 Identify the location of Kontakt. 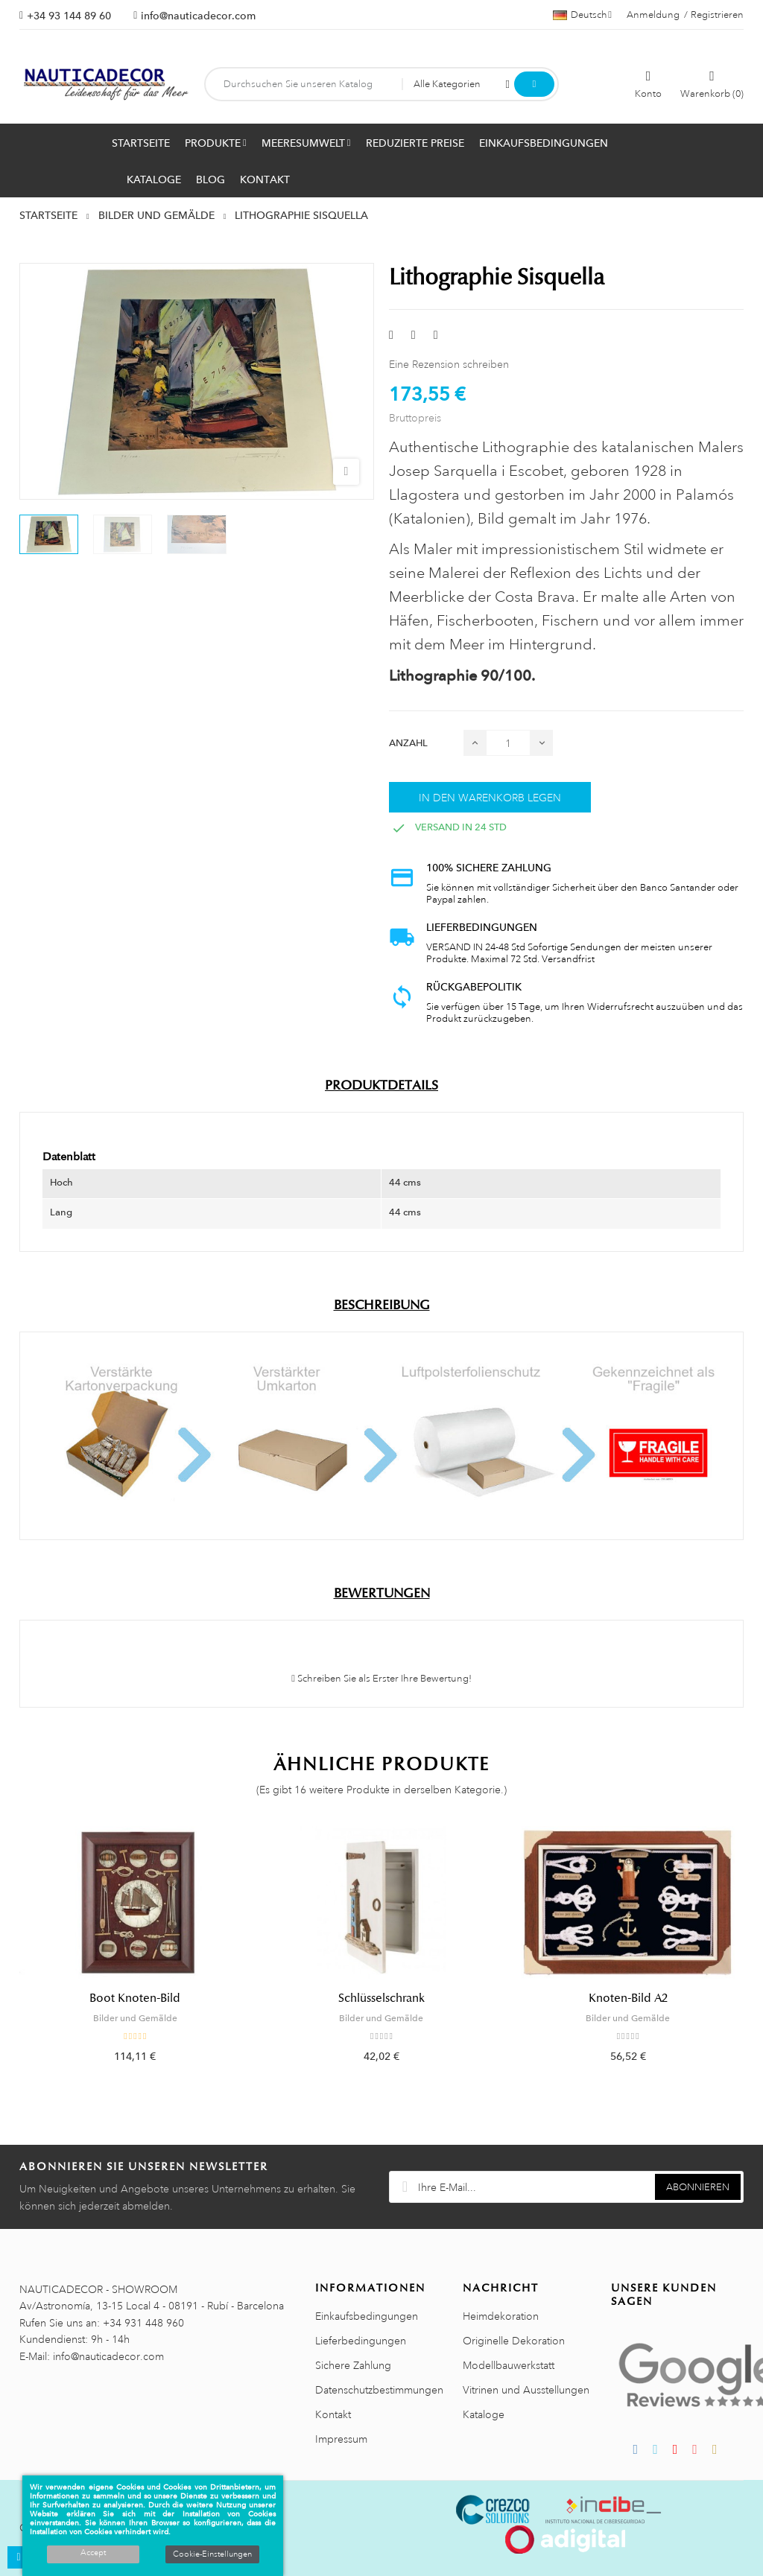
(333, 2414).